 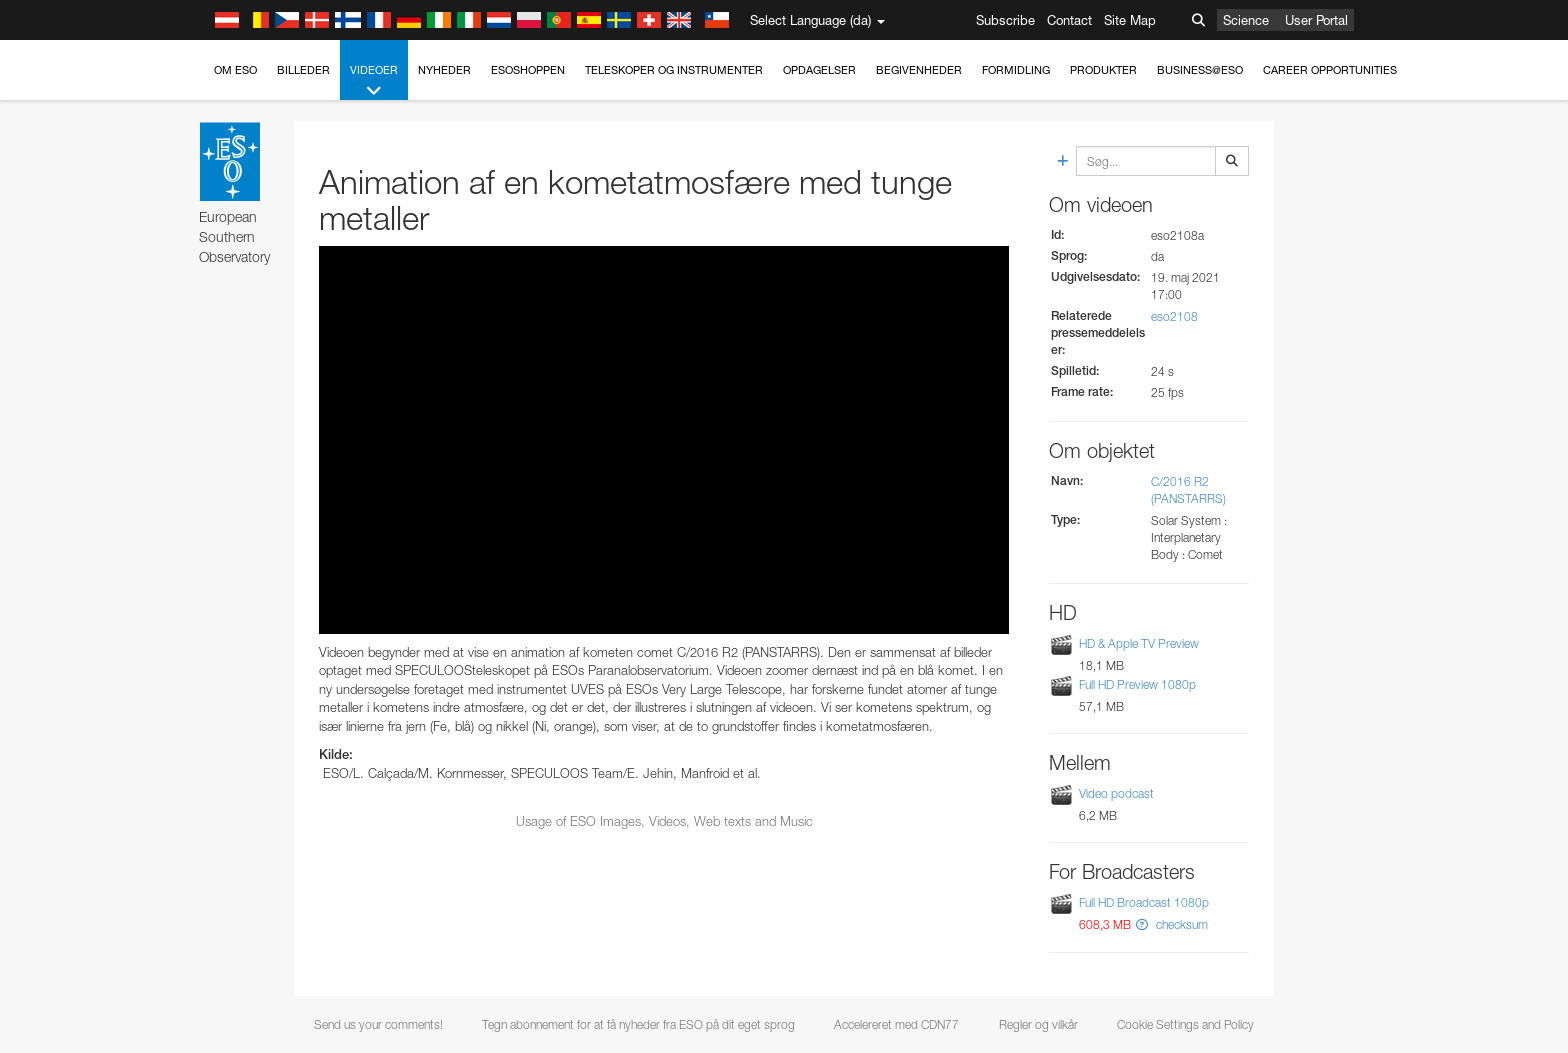 What do you see at coordinates (1130, 20) in the screenshot?
I see `Site Map` at bounding box center [1130, 20].